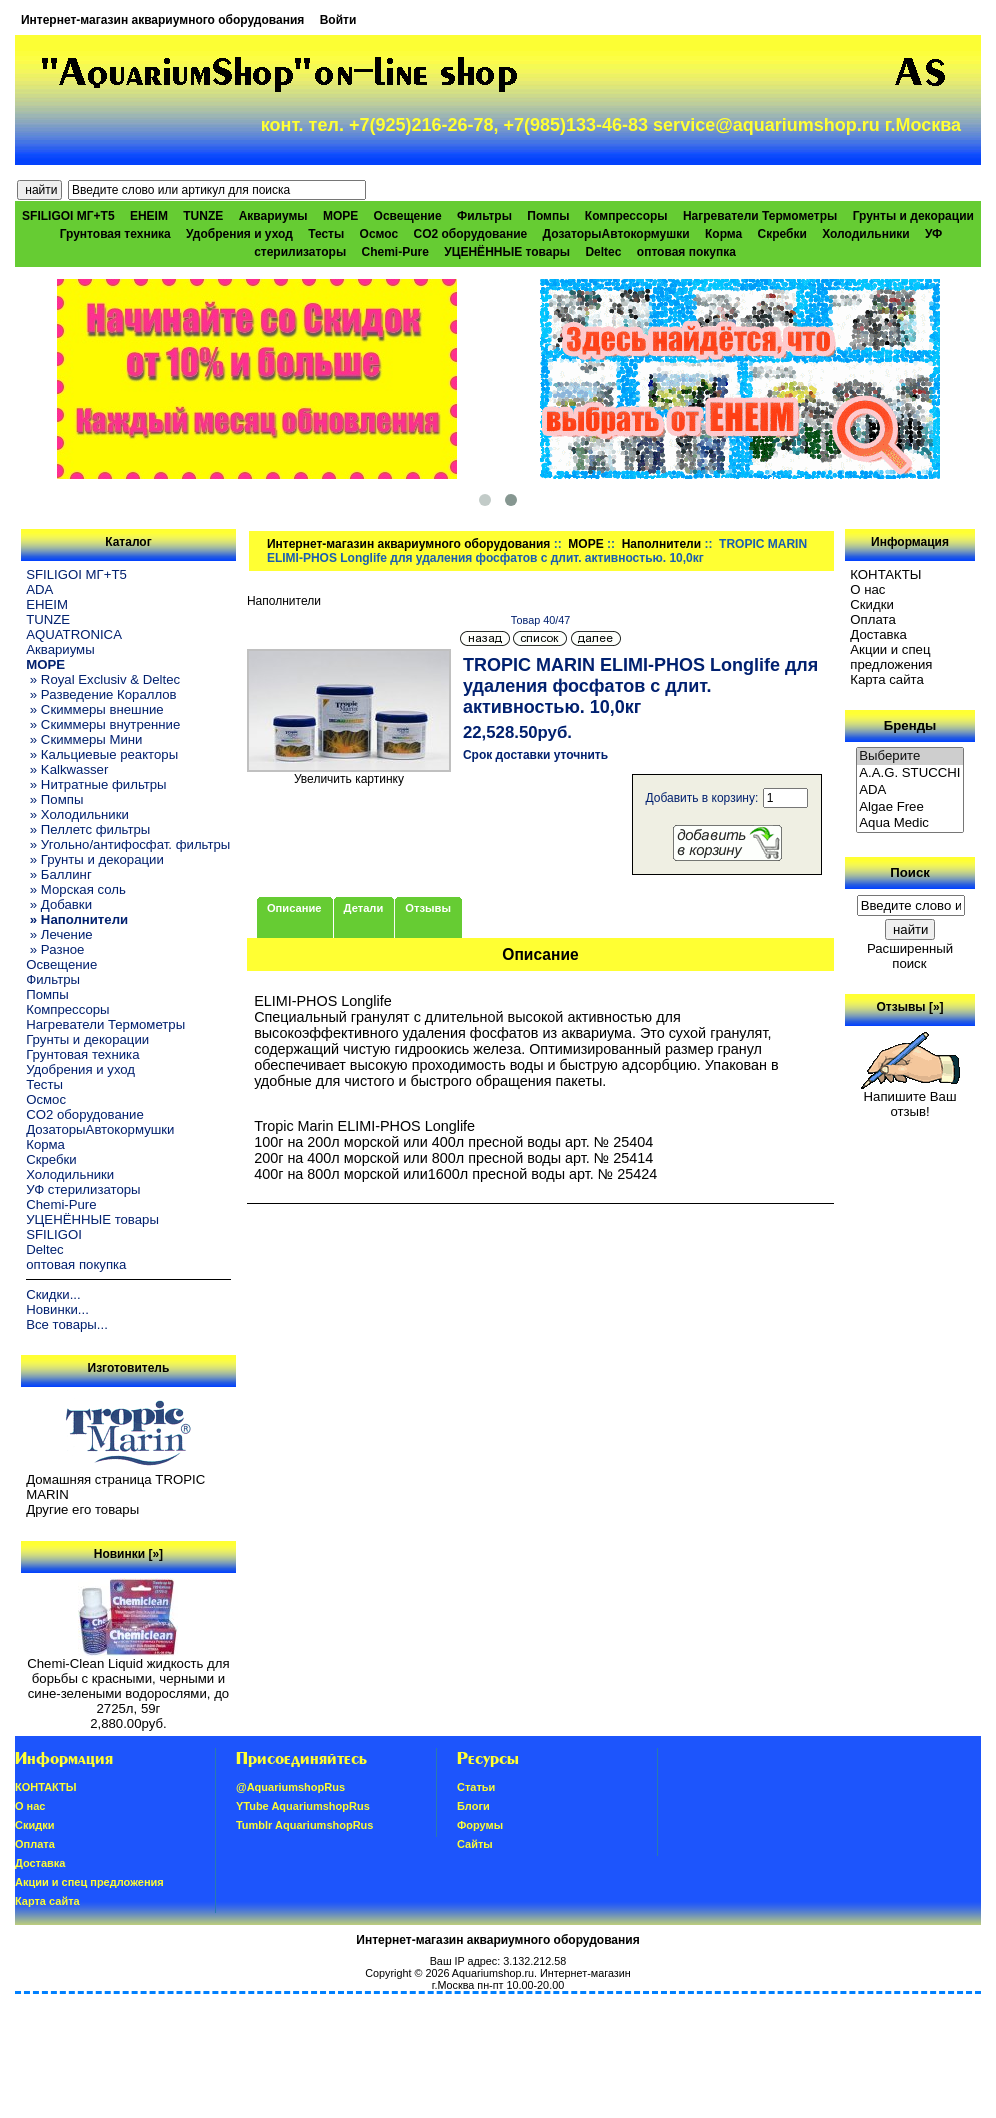 Image resolution: width=996 pixels, height=2118 pixels. Describe the element at coordinates (760, 216) in the screenshot. I see `Нагреватели Термометры` at that location.